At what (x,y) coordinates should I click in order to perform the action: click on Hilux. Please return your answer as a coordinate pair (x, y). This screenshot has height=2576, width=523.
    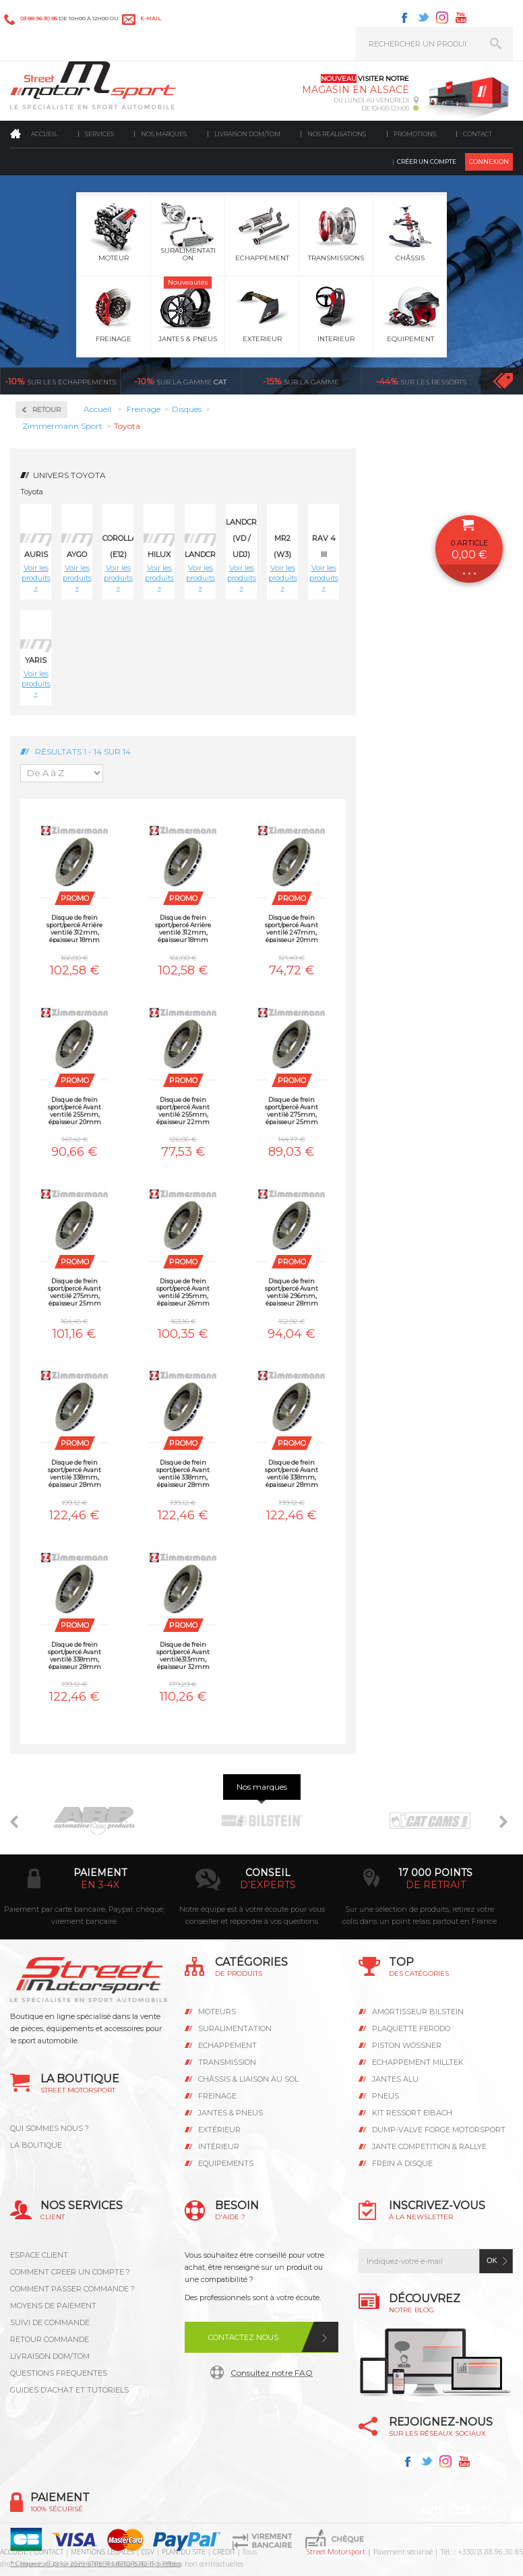
    Looking at the image, I should click on (159, 554).